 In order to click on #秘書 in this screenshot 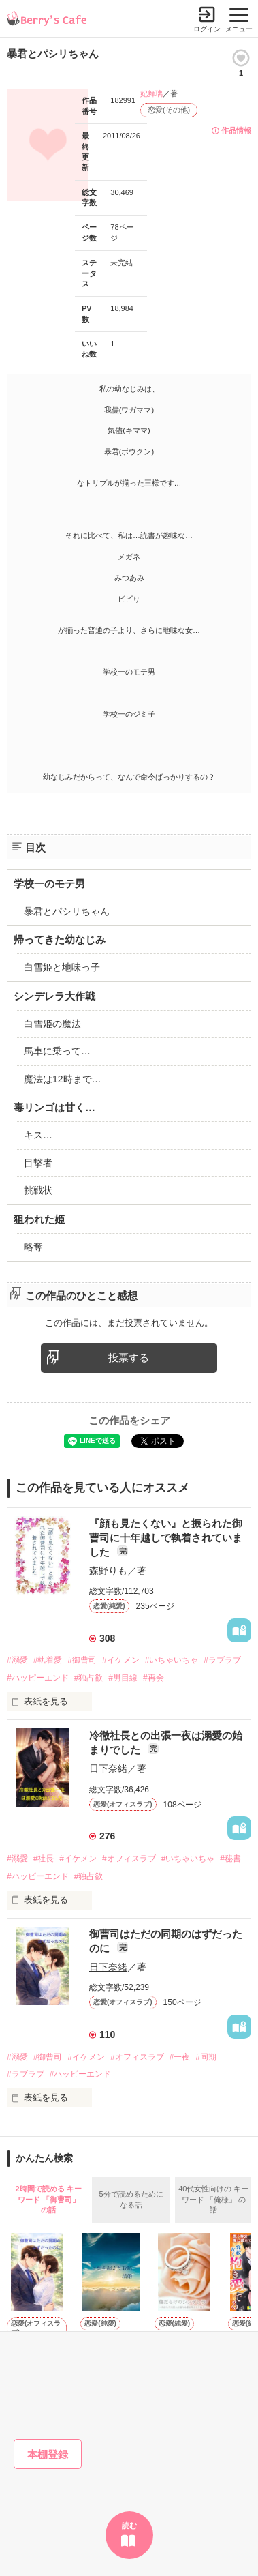, I will do `click(230, 1858)`.